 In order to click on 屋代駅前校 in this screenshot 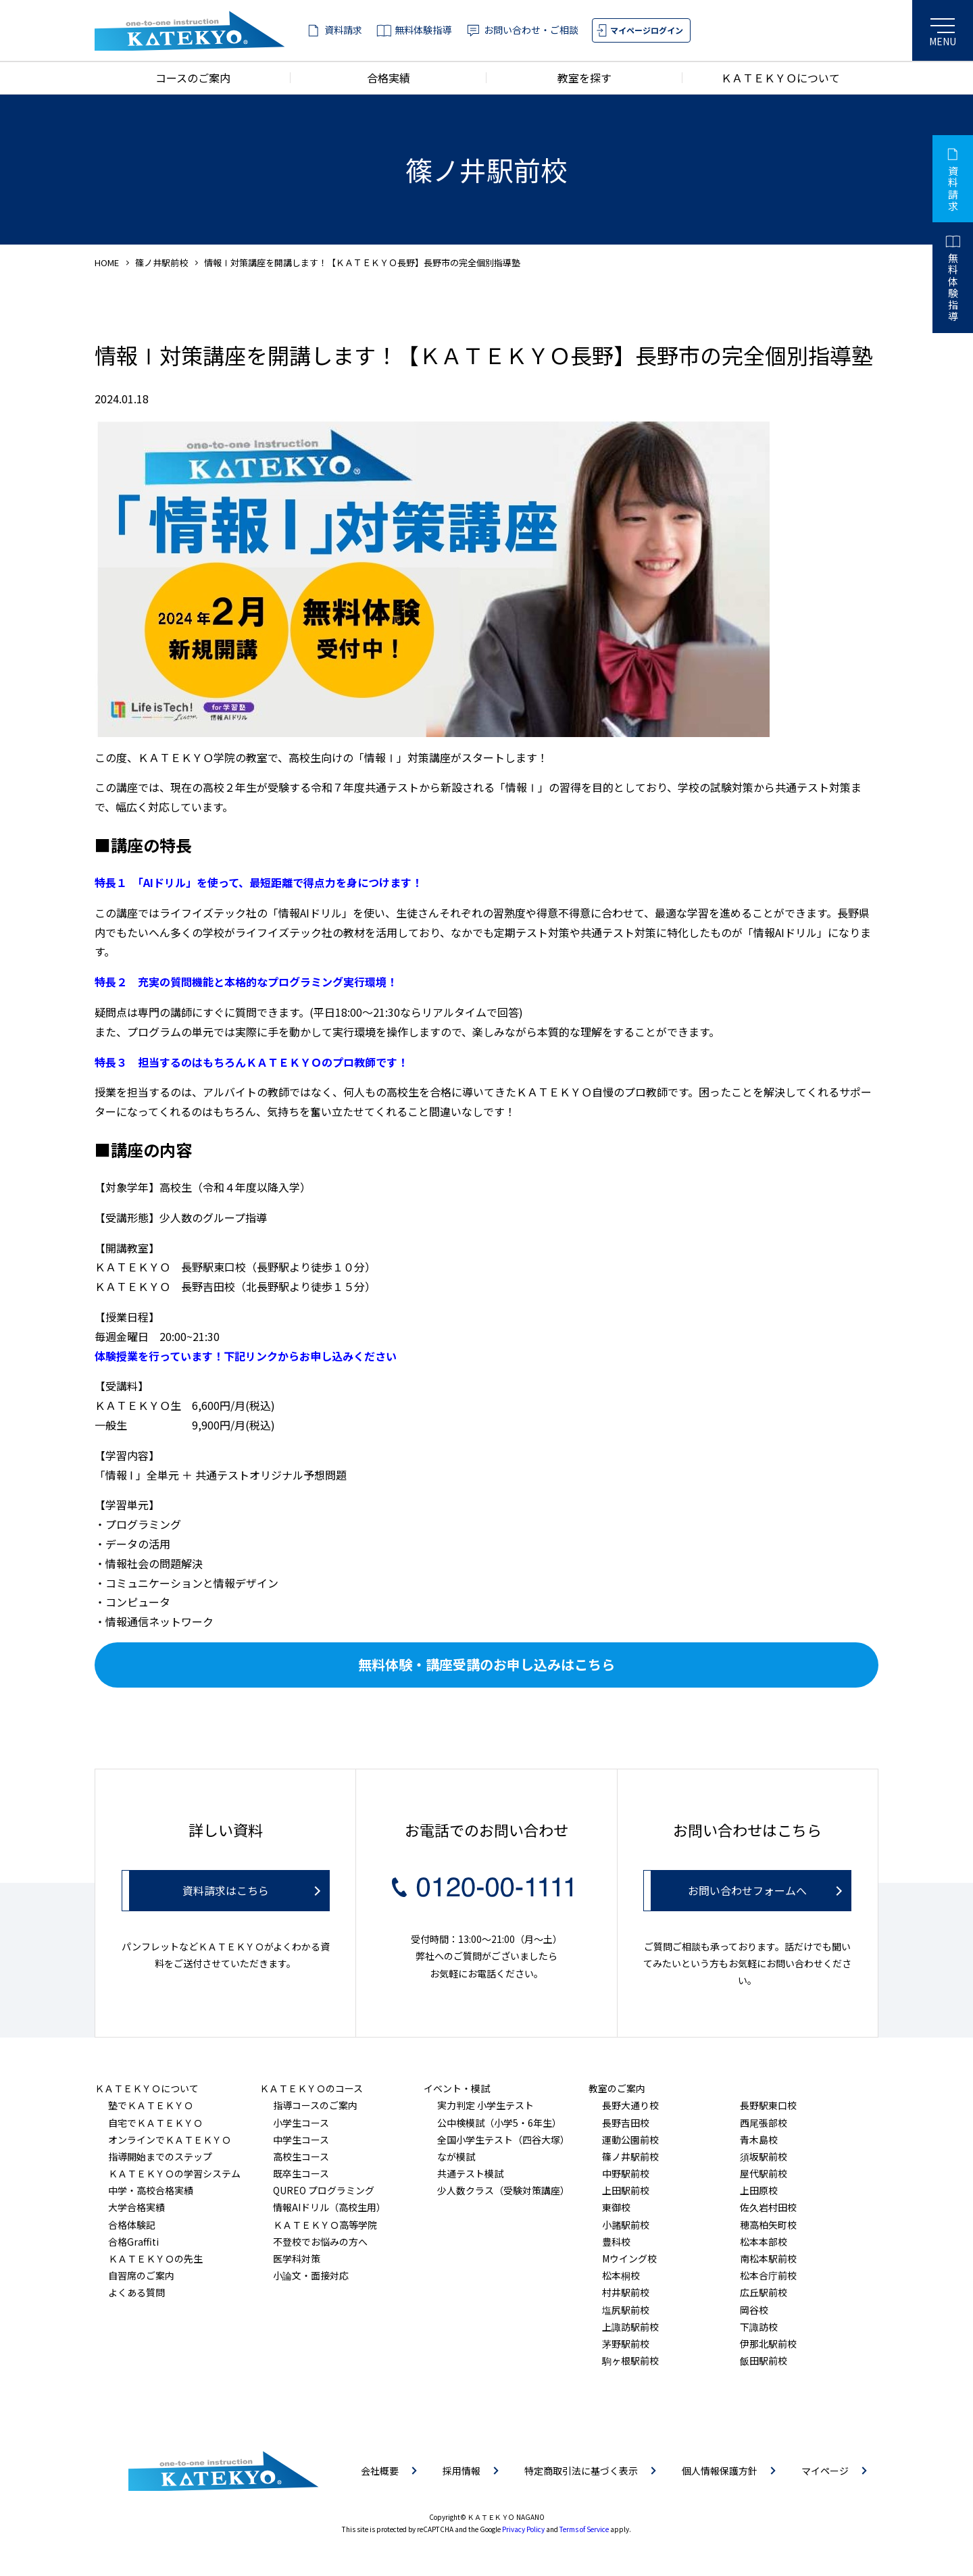, I will do `click(763, 2173)`.